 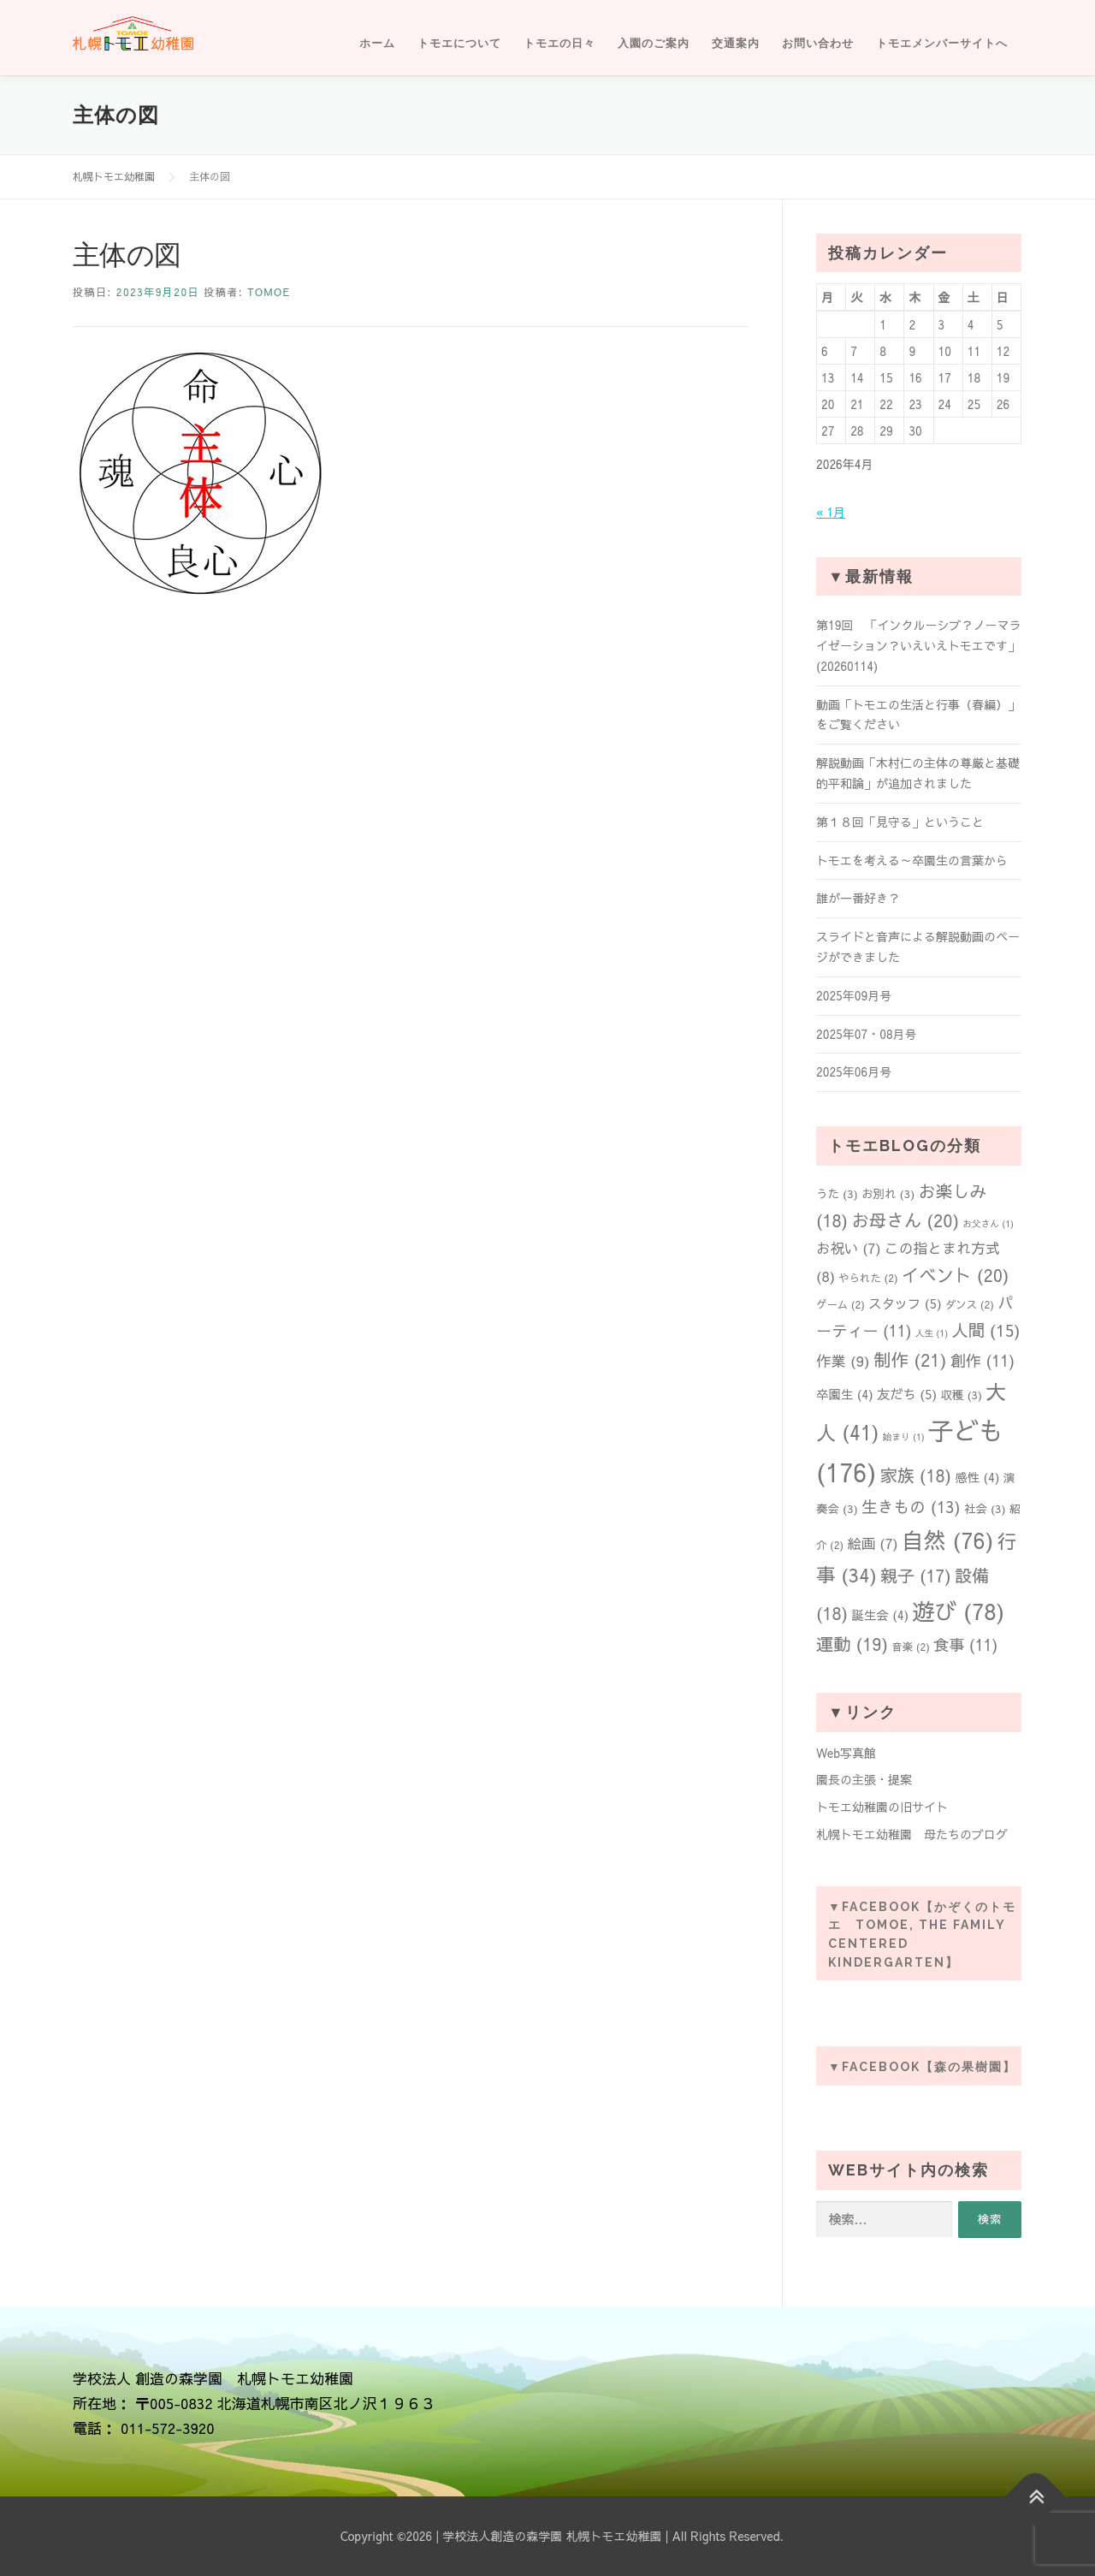 What do you see at coordinates (882, 1806) in the screenshot?
I see `トモエ幼稚園の旧サイト` at bounding box center [882, 1806].